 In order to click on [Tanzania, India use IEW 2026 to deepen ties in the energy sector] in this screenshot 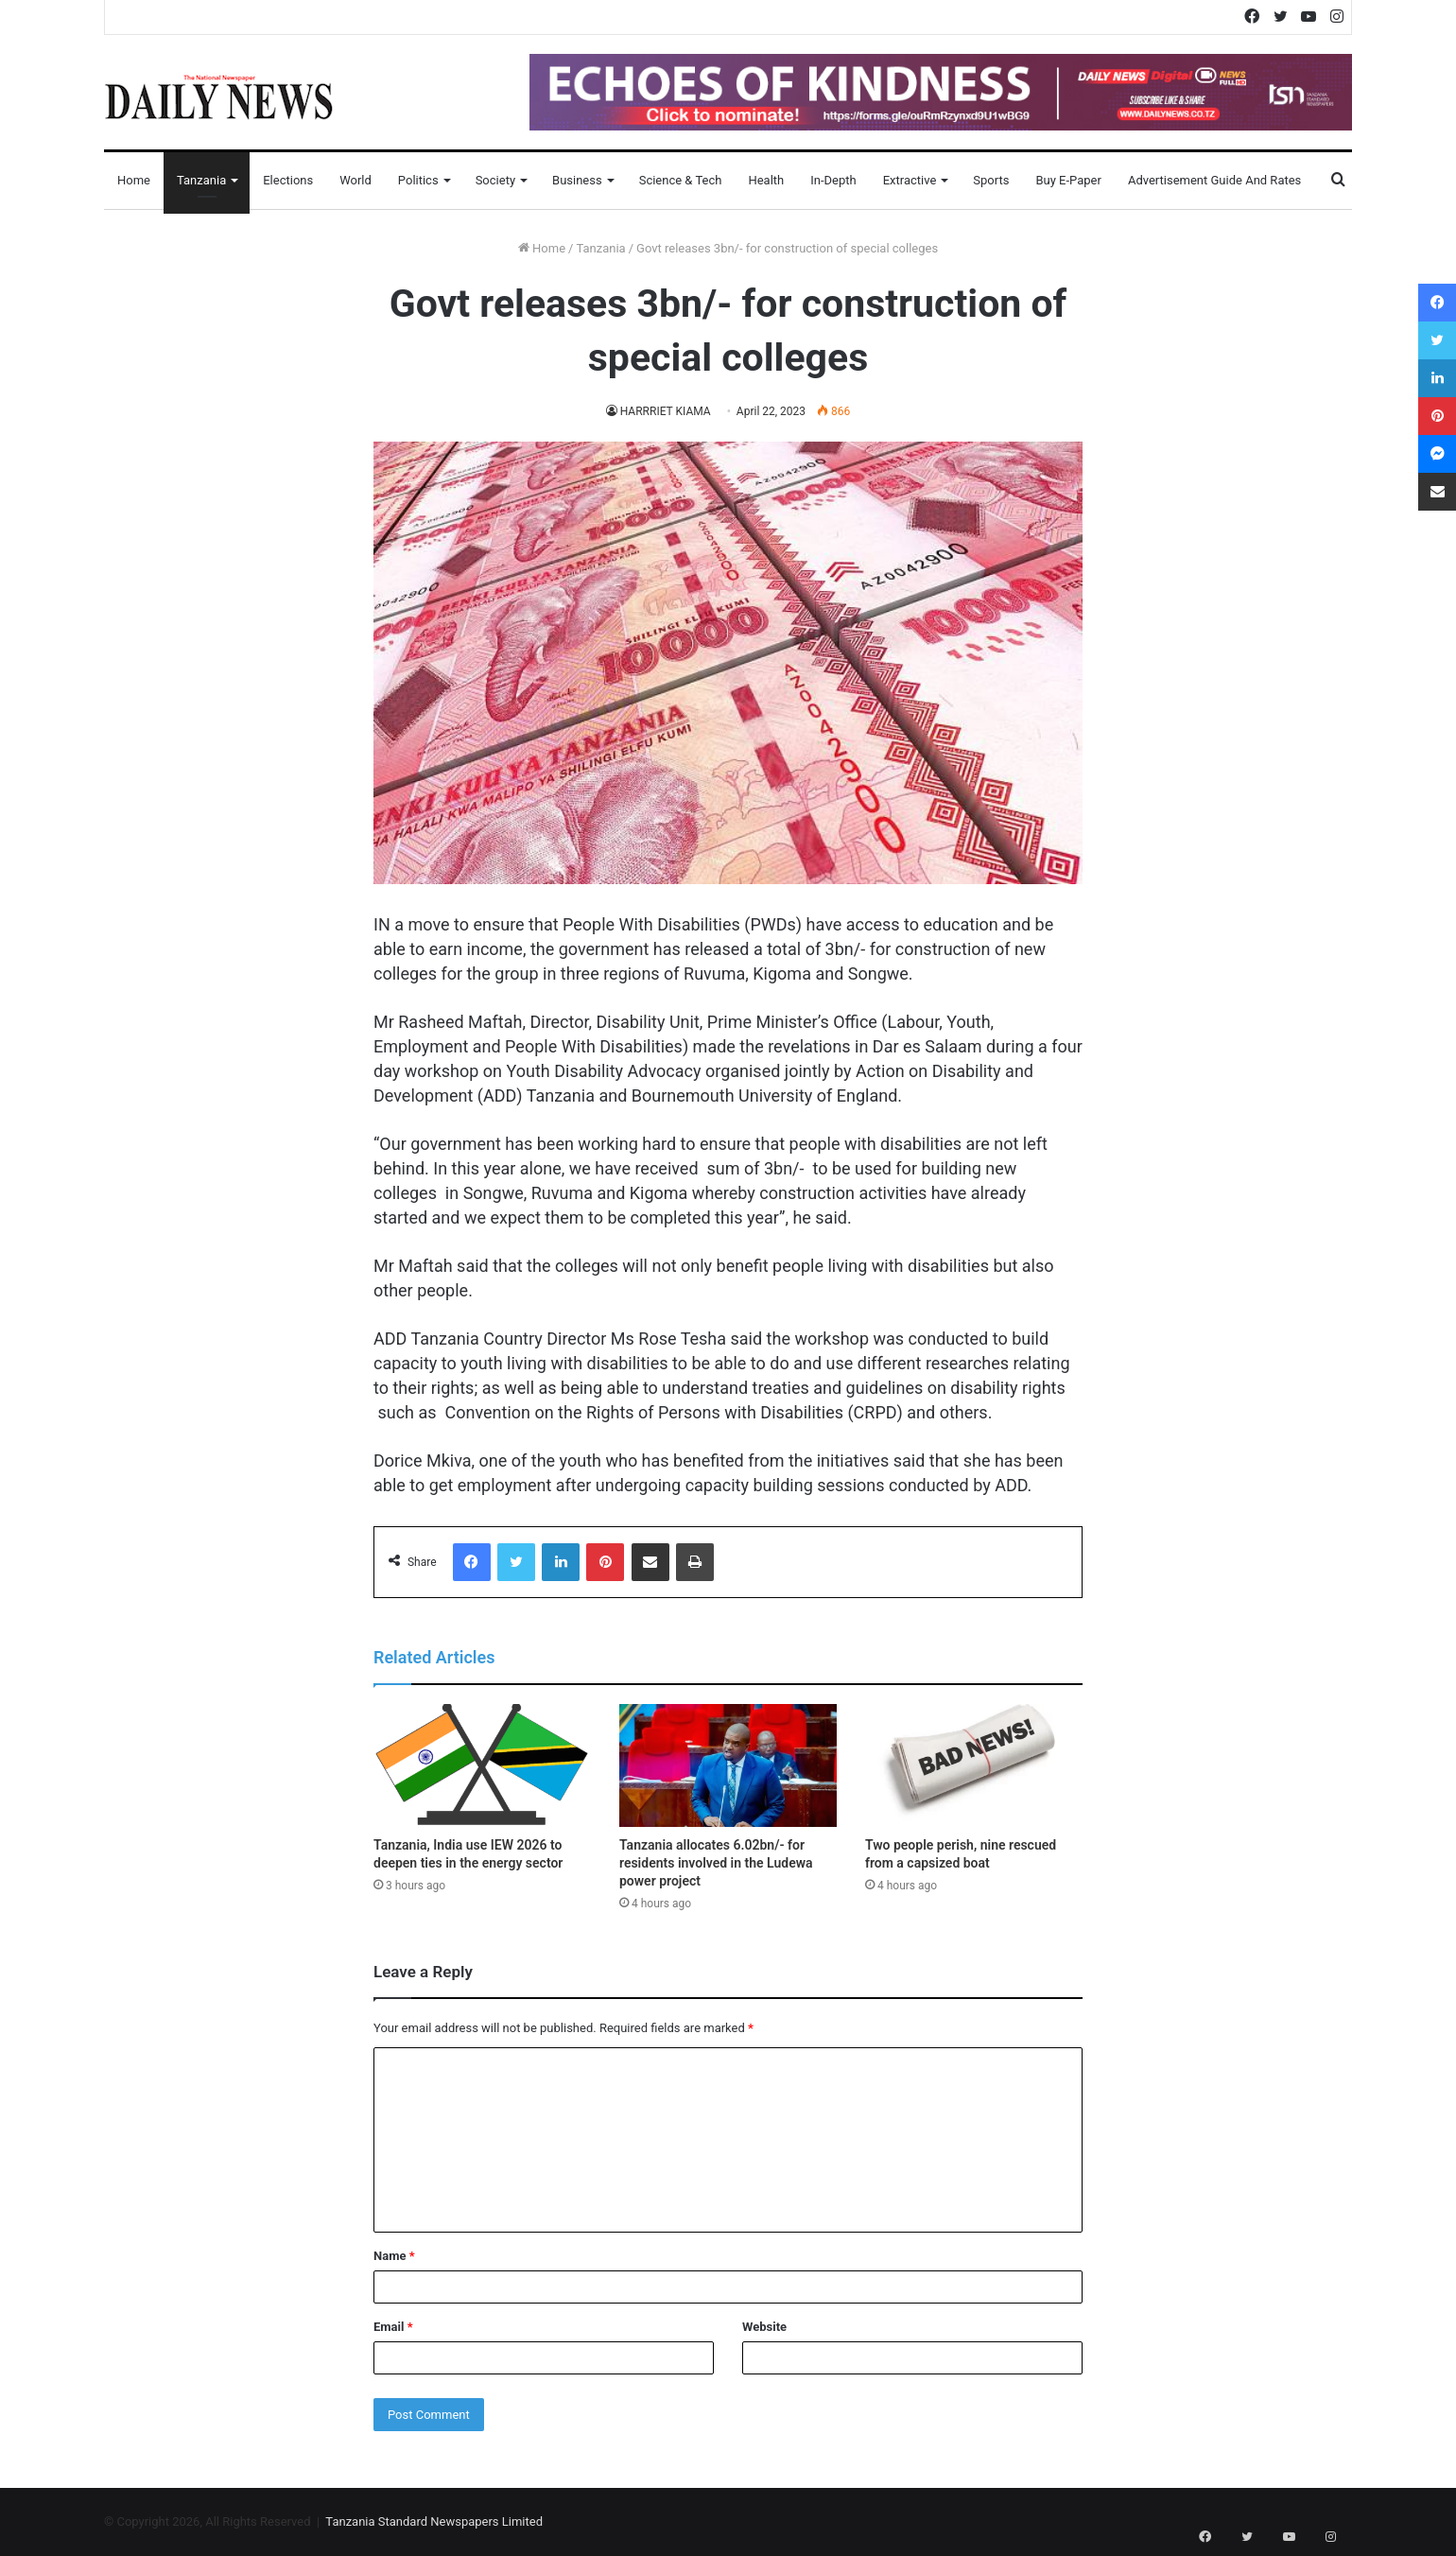, I will do `click(482, 1765)`.